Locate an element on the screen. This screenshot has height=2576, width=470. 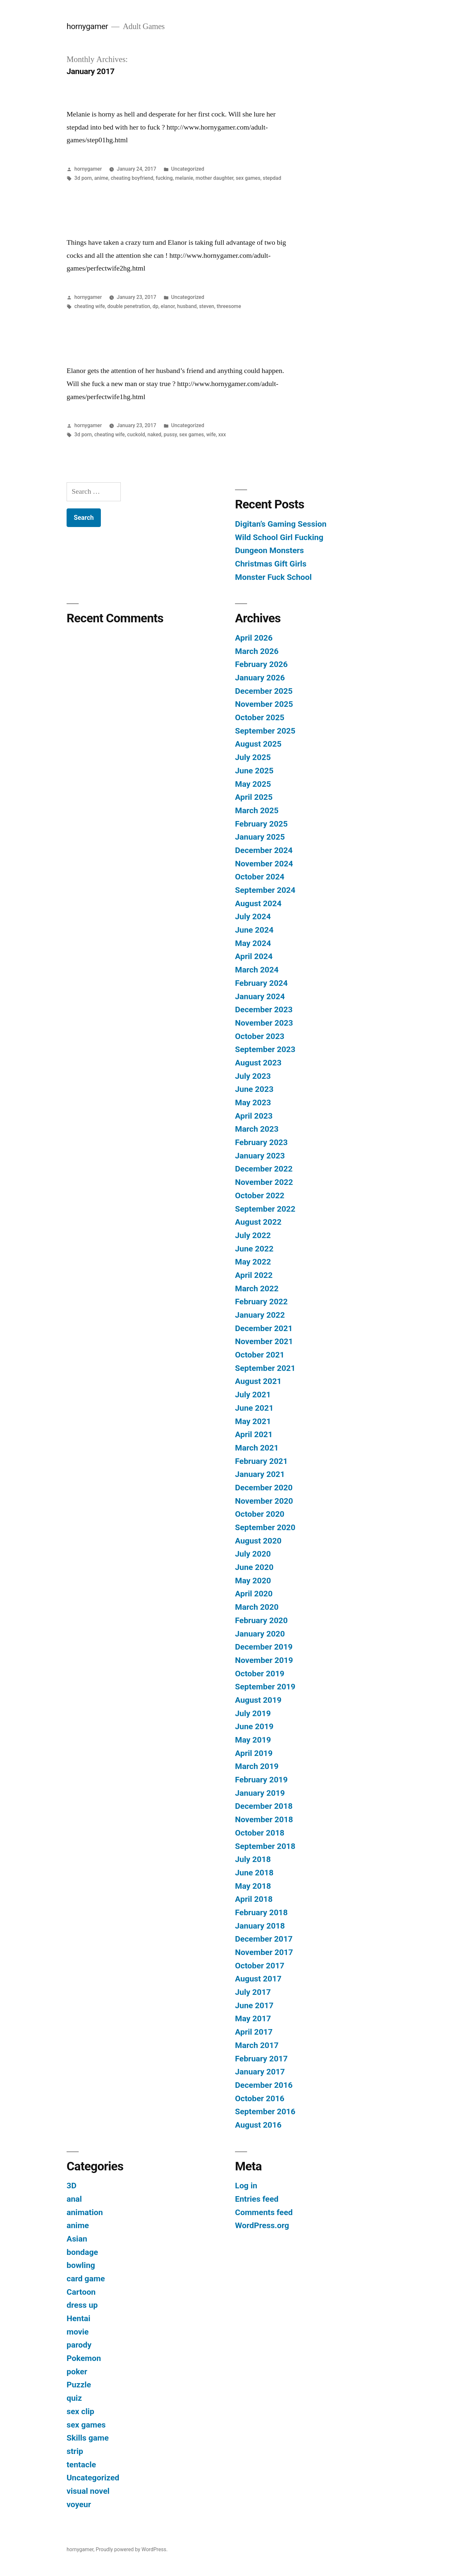
August 2023 is located at coordinates (258, 1062).